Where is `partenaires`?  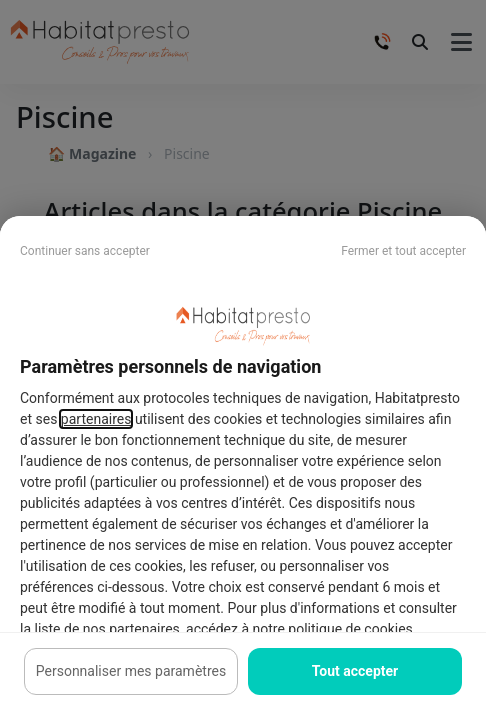 partenaires is located at coordinates (96, 419).